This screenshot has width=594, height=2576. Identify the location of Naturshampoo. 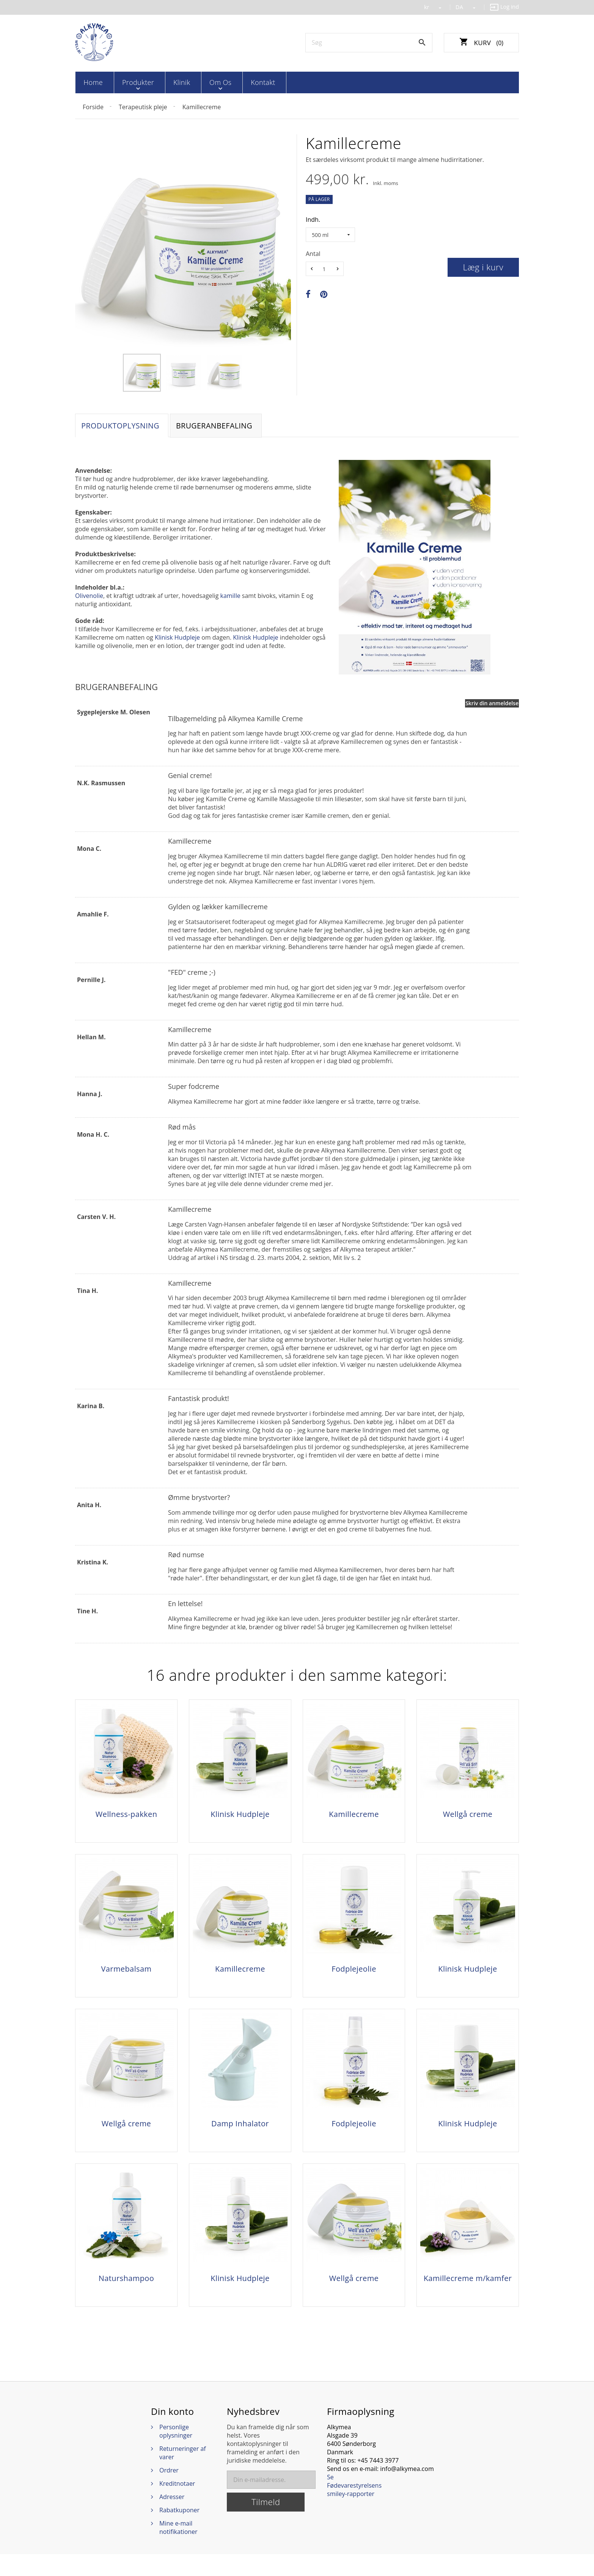
(126, 2295).